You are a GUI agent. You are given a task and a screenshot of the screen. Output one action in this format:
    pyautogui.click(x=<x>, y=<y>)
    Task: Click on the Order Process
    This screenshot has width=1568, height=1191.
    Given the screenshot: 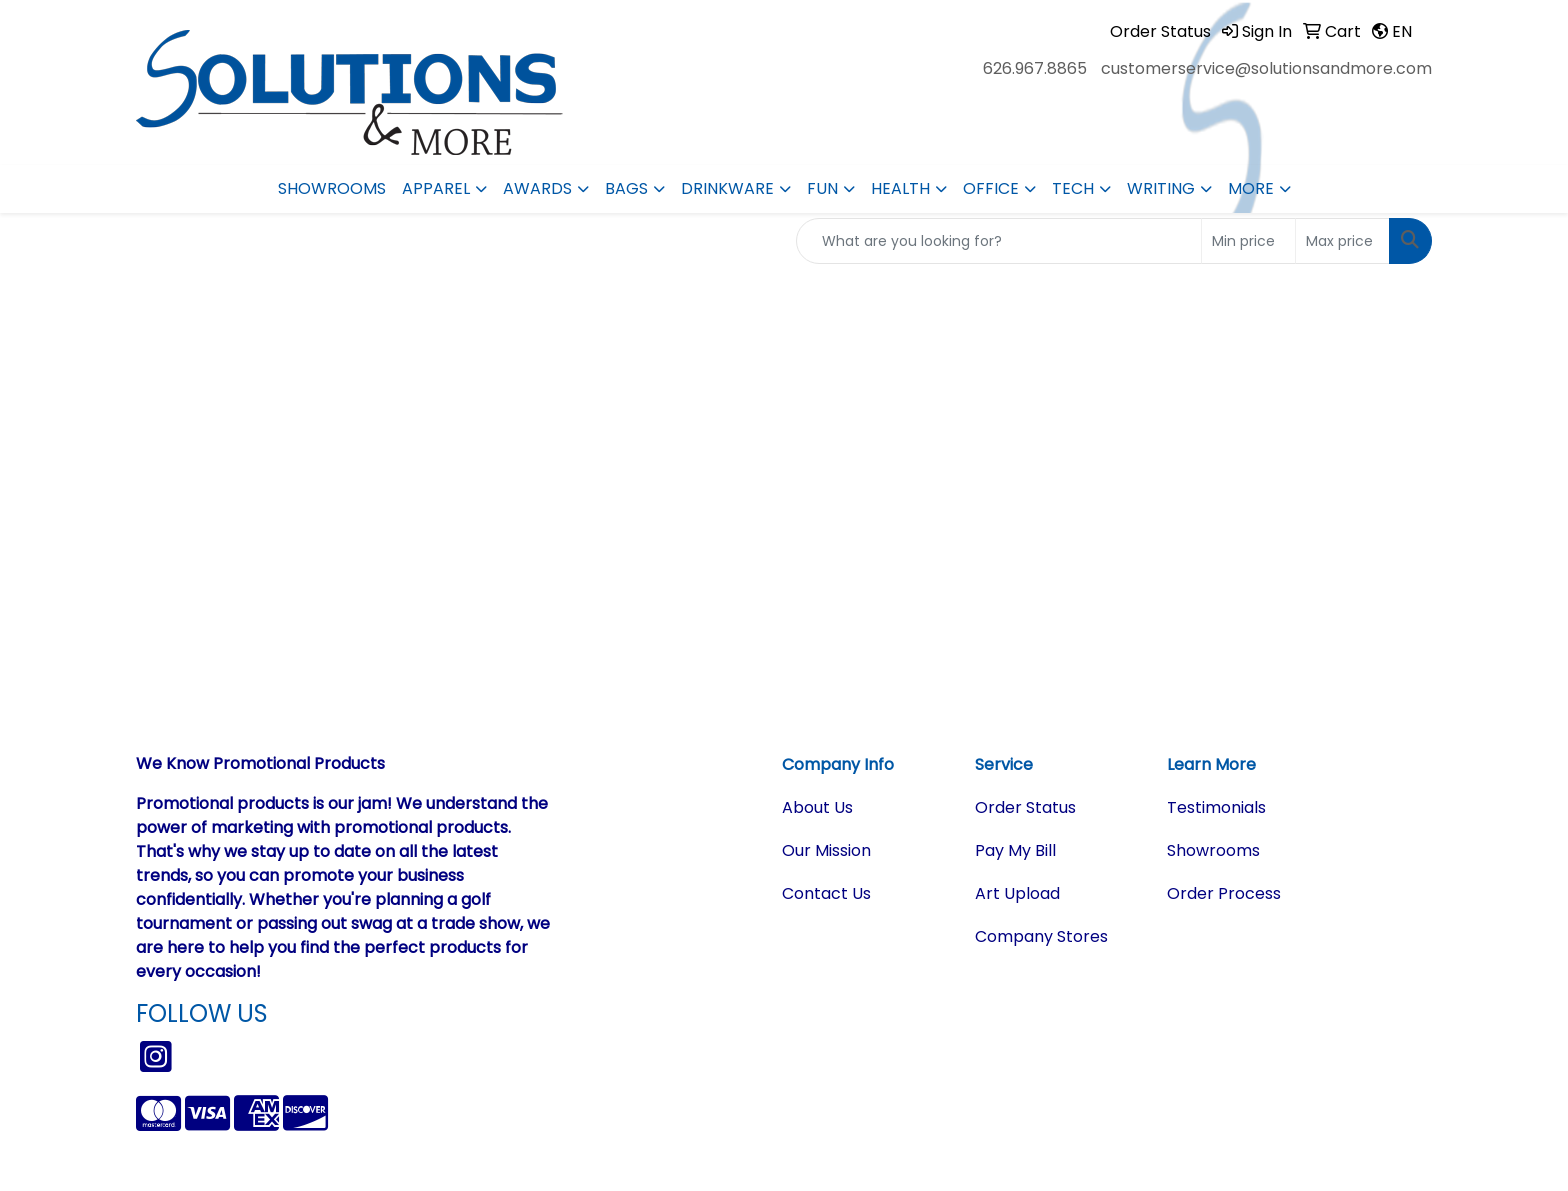 What is the action you would take?
    pyautogui.click(x=1224, y=893)
    